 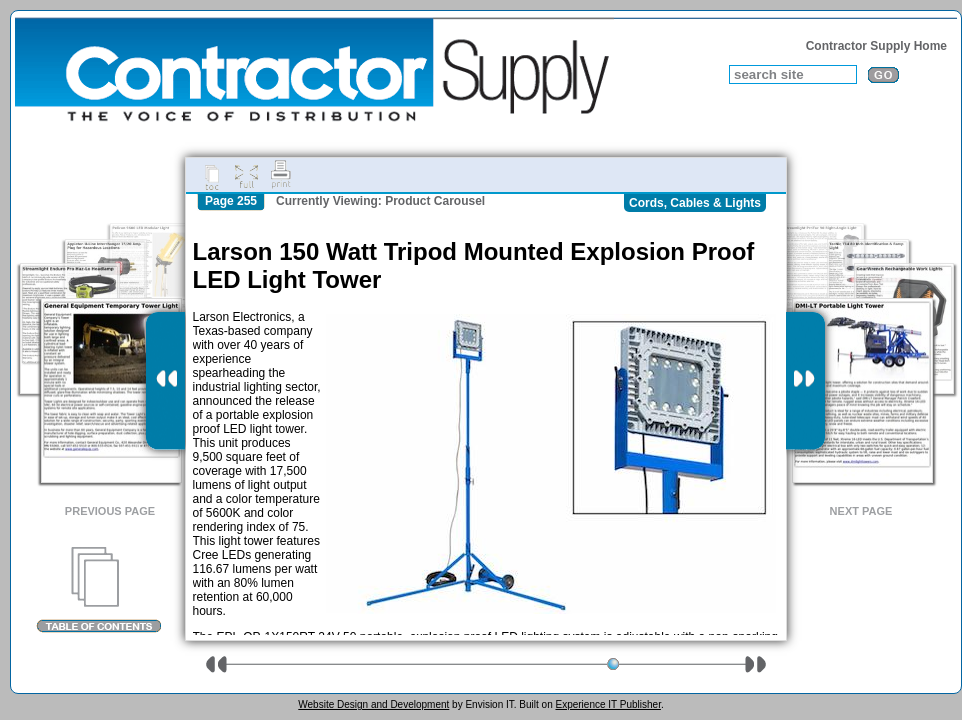 What do you see at coordinates (861, 511) in the screenshot?
I see `Next Page` at bounding box center [861, 511].